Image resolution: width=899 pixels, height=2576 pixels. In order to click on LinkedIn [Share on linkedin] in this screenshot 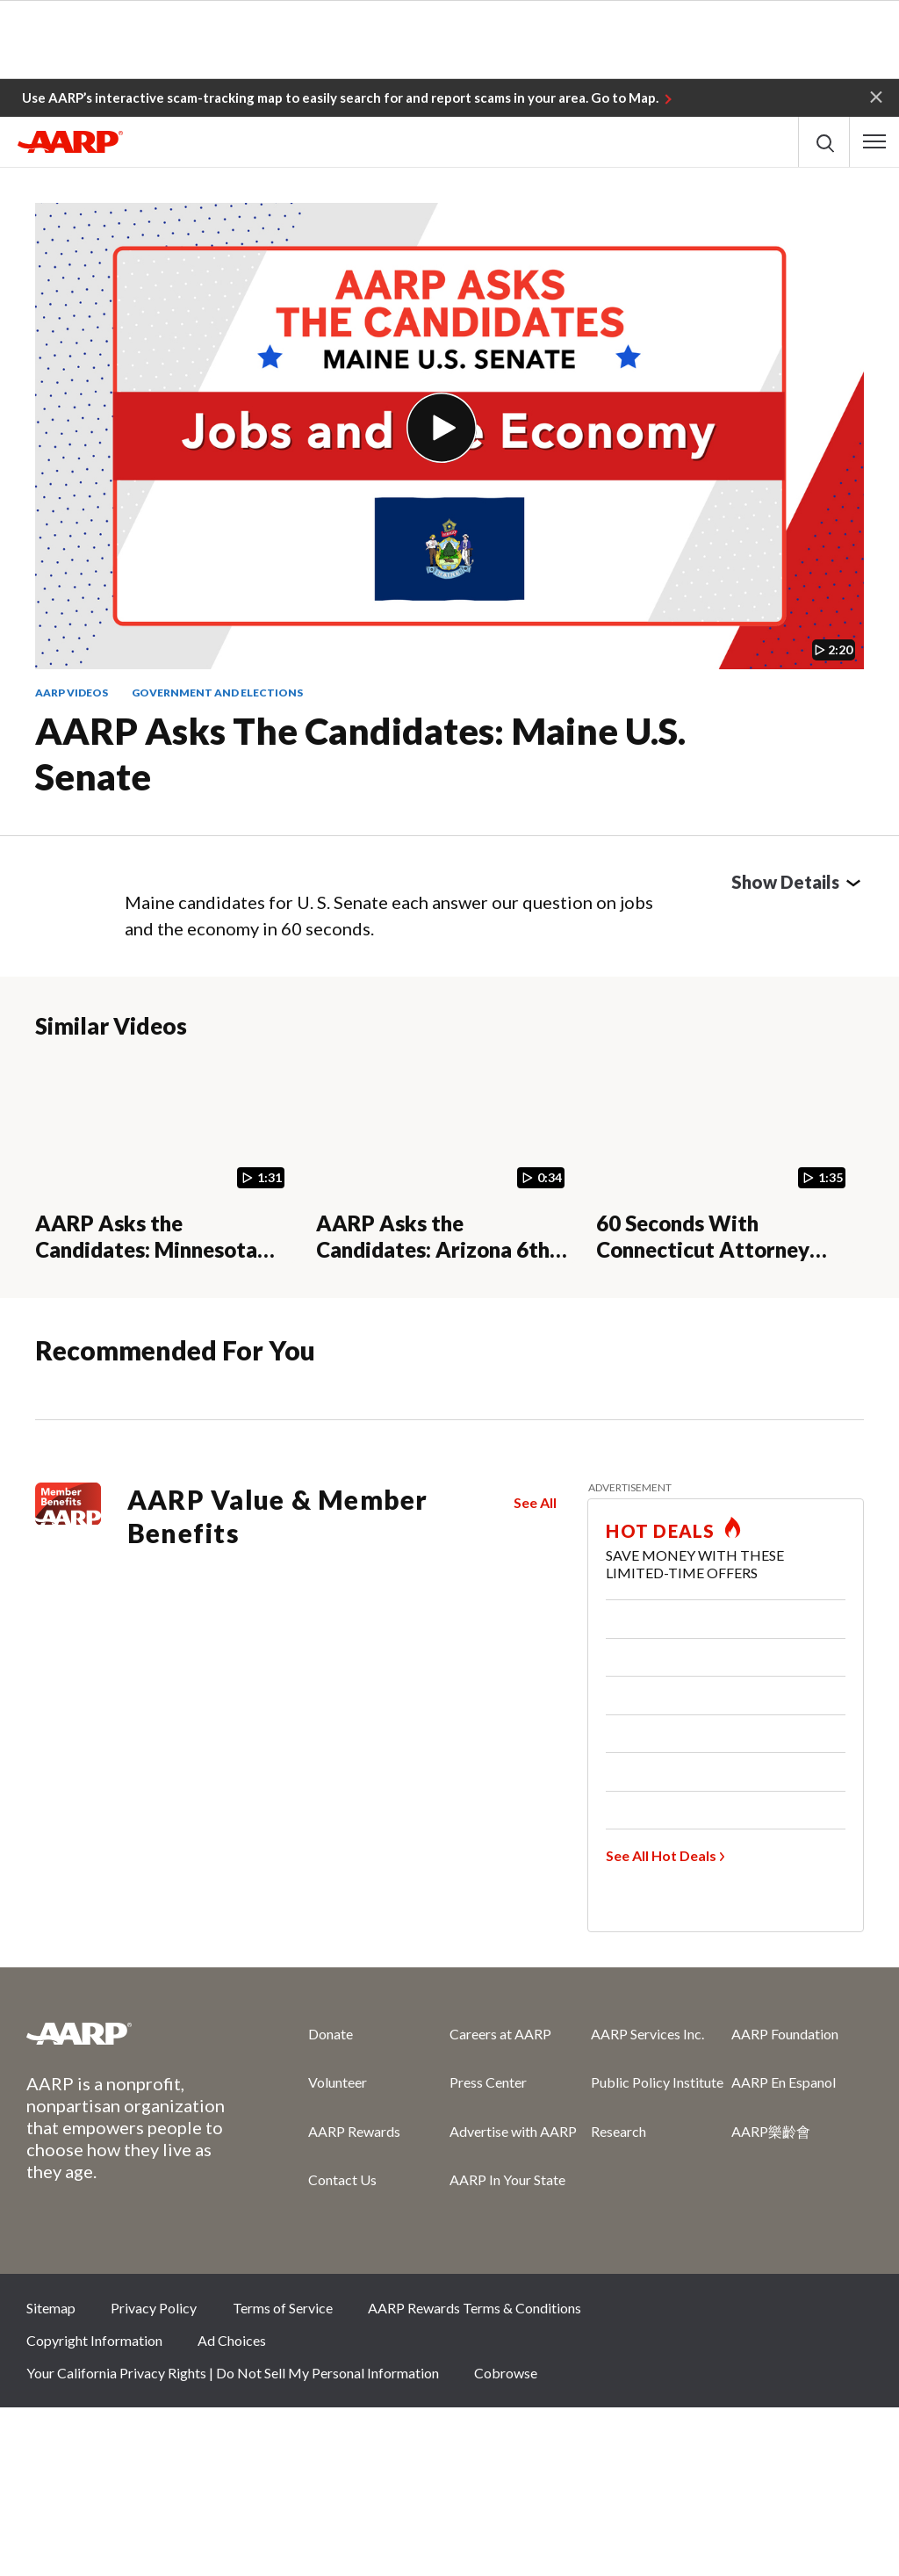, I will do `click(851, 2313)`.